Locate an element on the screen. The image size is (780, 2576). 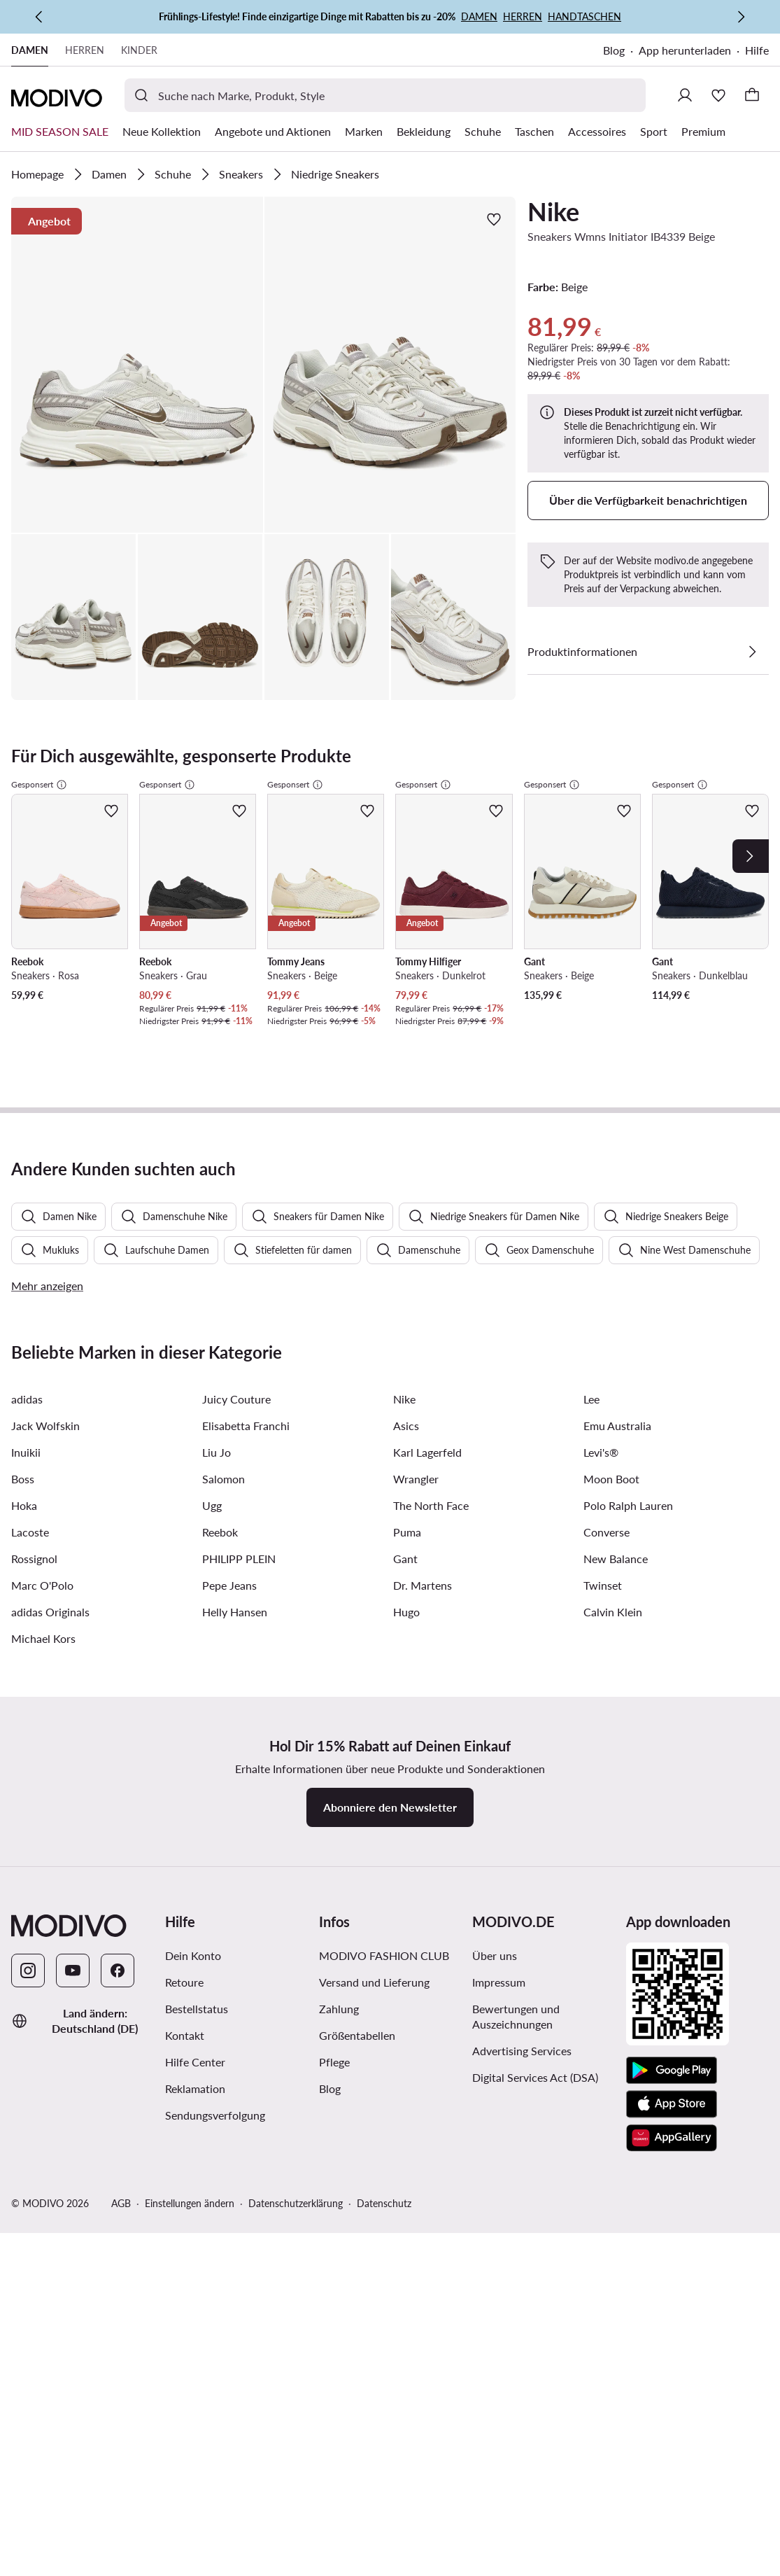
Hilfe is located at coordinates (757, 50).